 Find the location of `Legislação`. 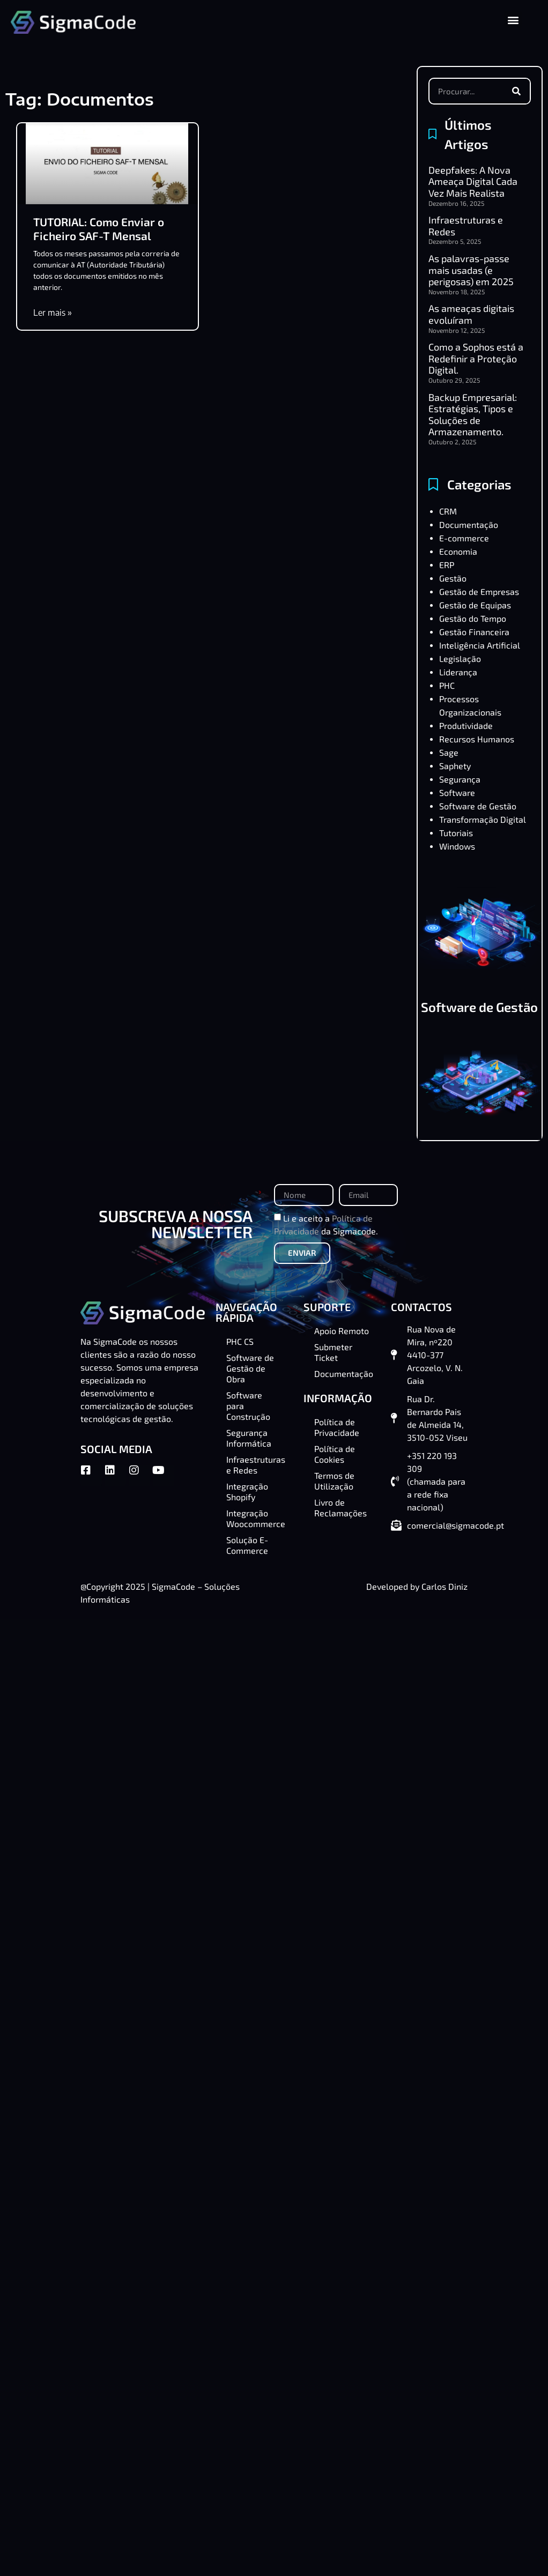

Legislação is located at coordinates (460, 658).